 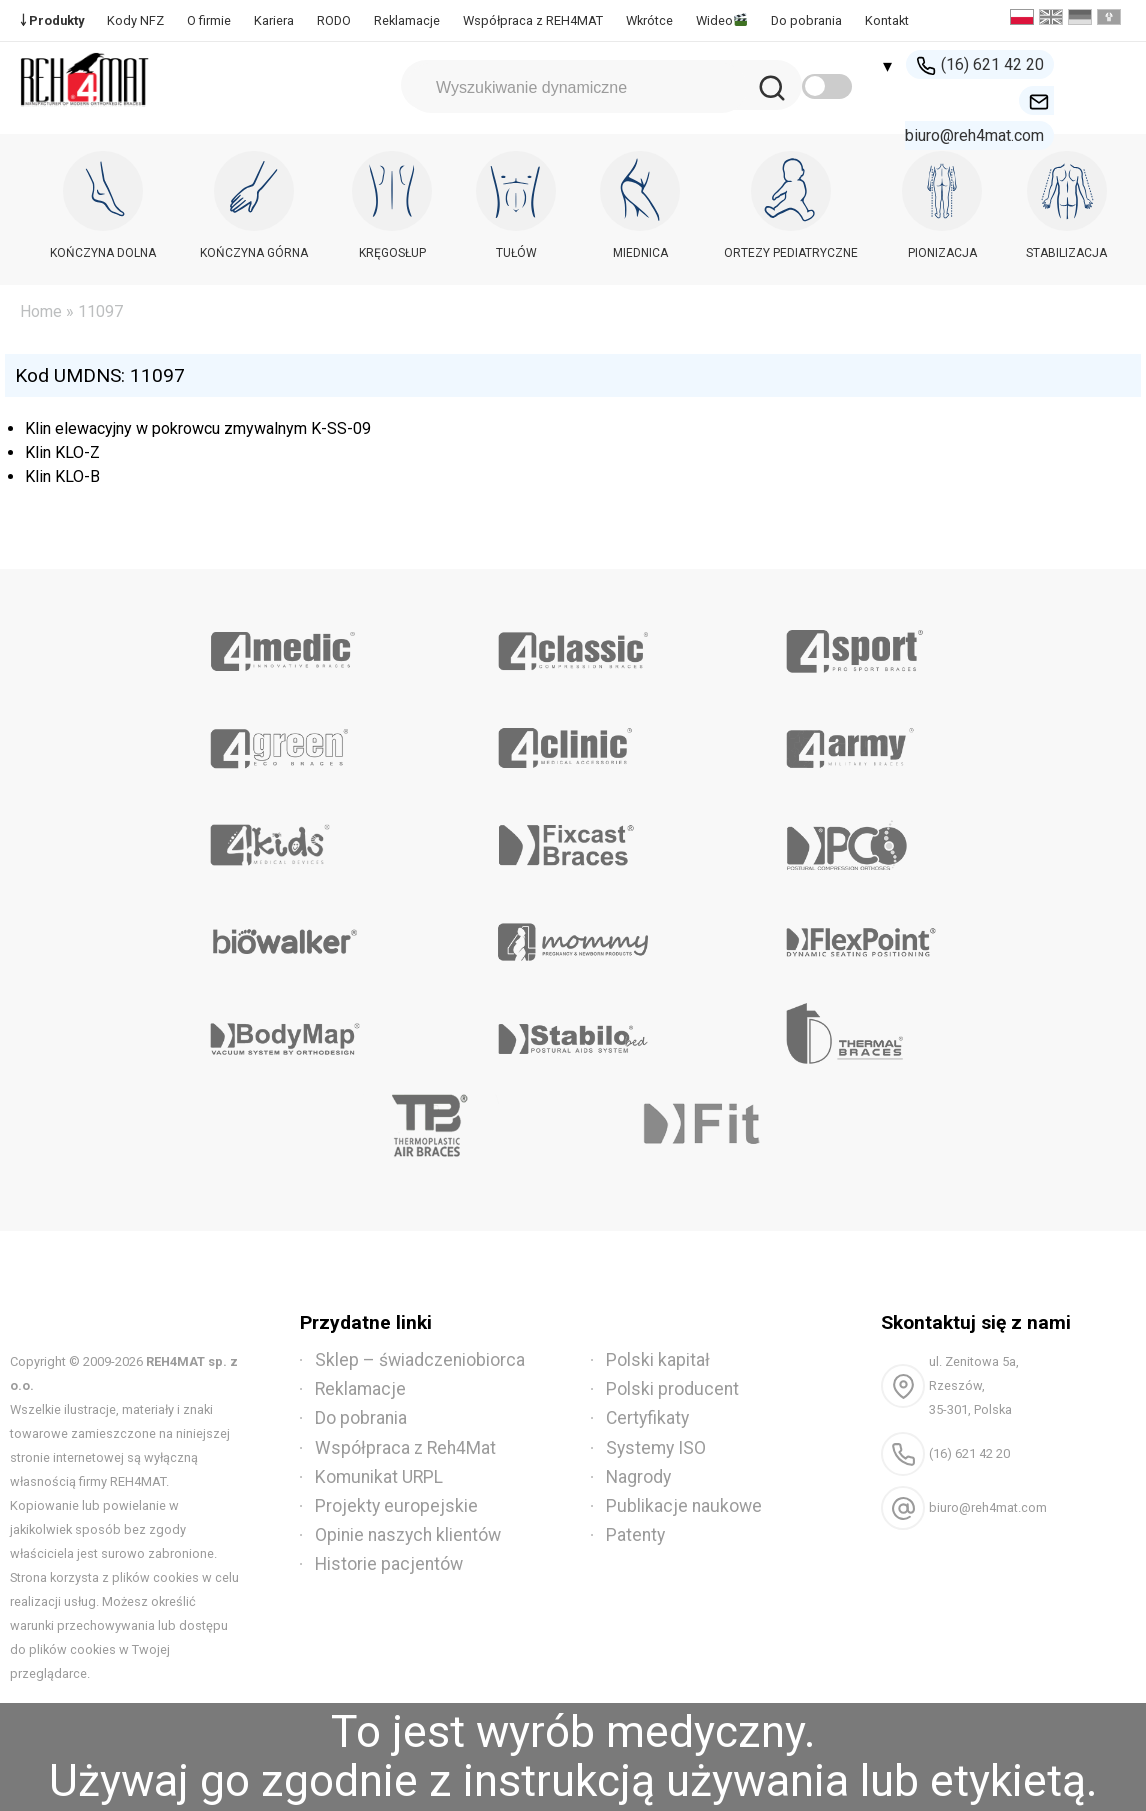 I want to click on Do pobrania, so click(x=806, y=20).